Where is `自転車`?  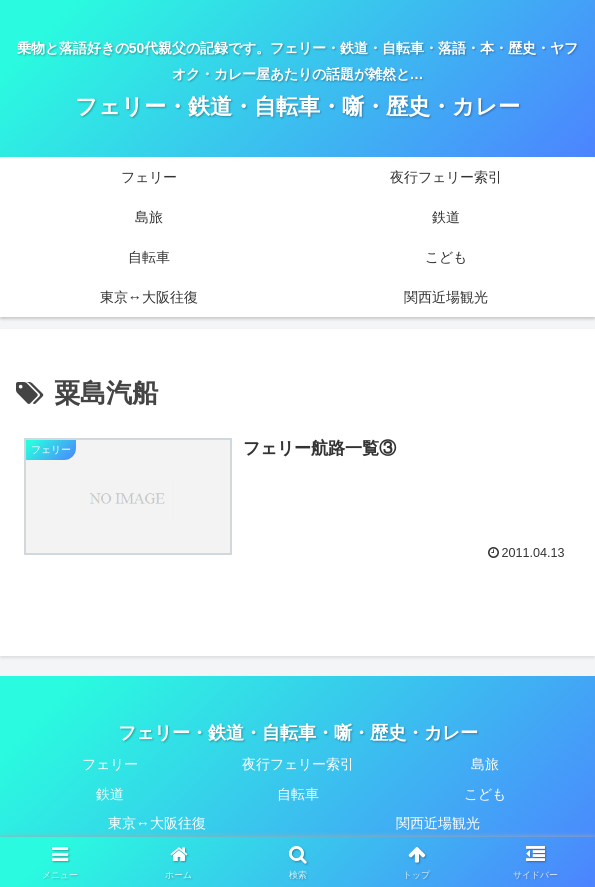
自転車 is located at coordinates (298, 794).